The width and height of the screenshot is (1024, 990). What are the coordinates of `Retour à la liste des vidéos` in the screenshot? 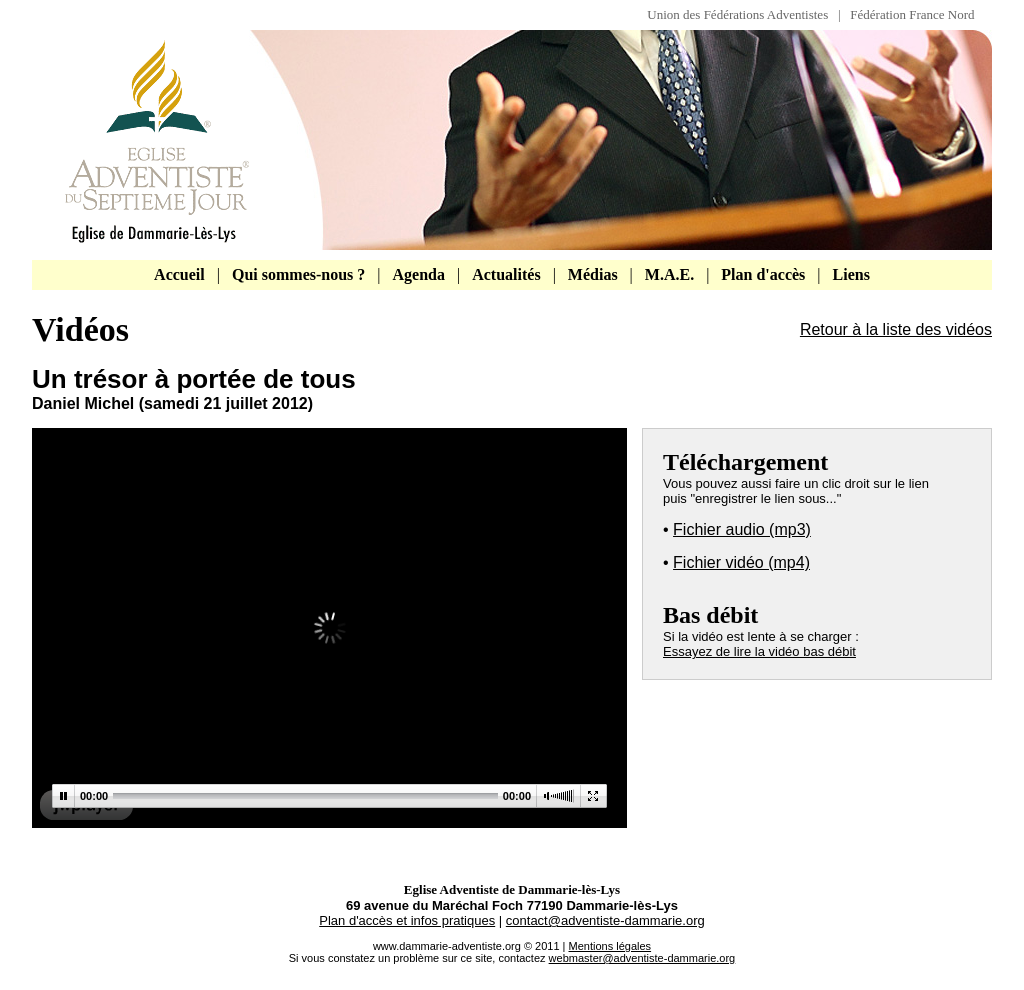 It's located at (896, 329).